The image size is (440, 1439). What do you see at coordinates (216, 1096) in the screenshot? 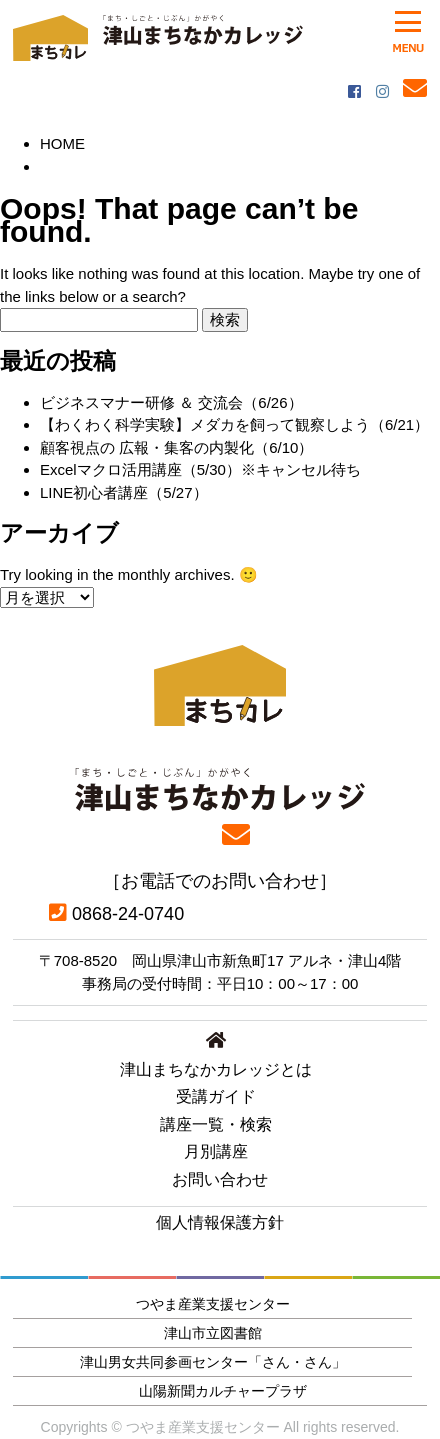
I see `受講ガイド` at bounding box center [216, 1096].